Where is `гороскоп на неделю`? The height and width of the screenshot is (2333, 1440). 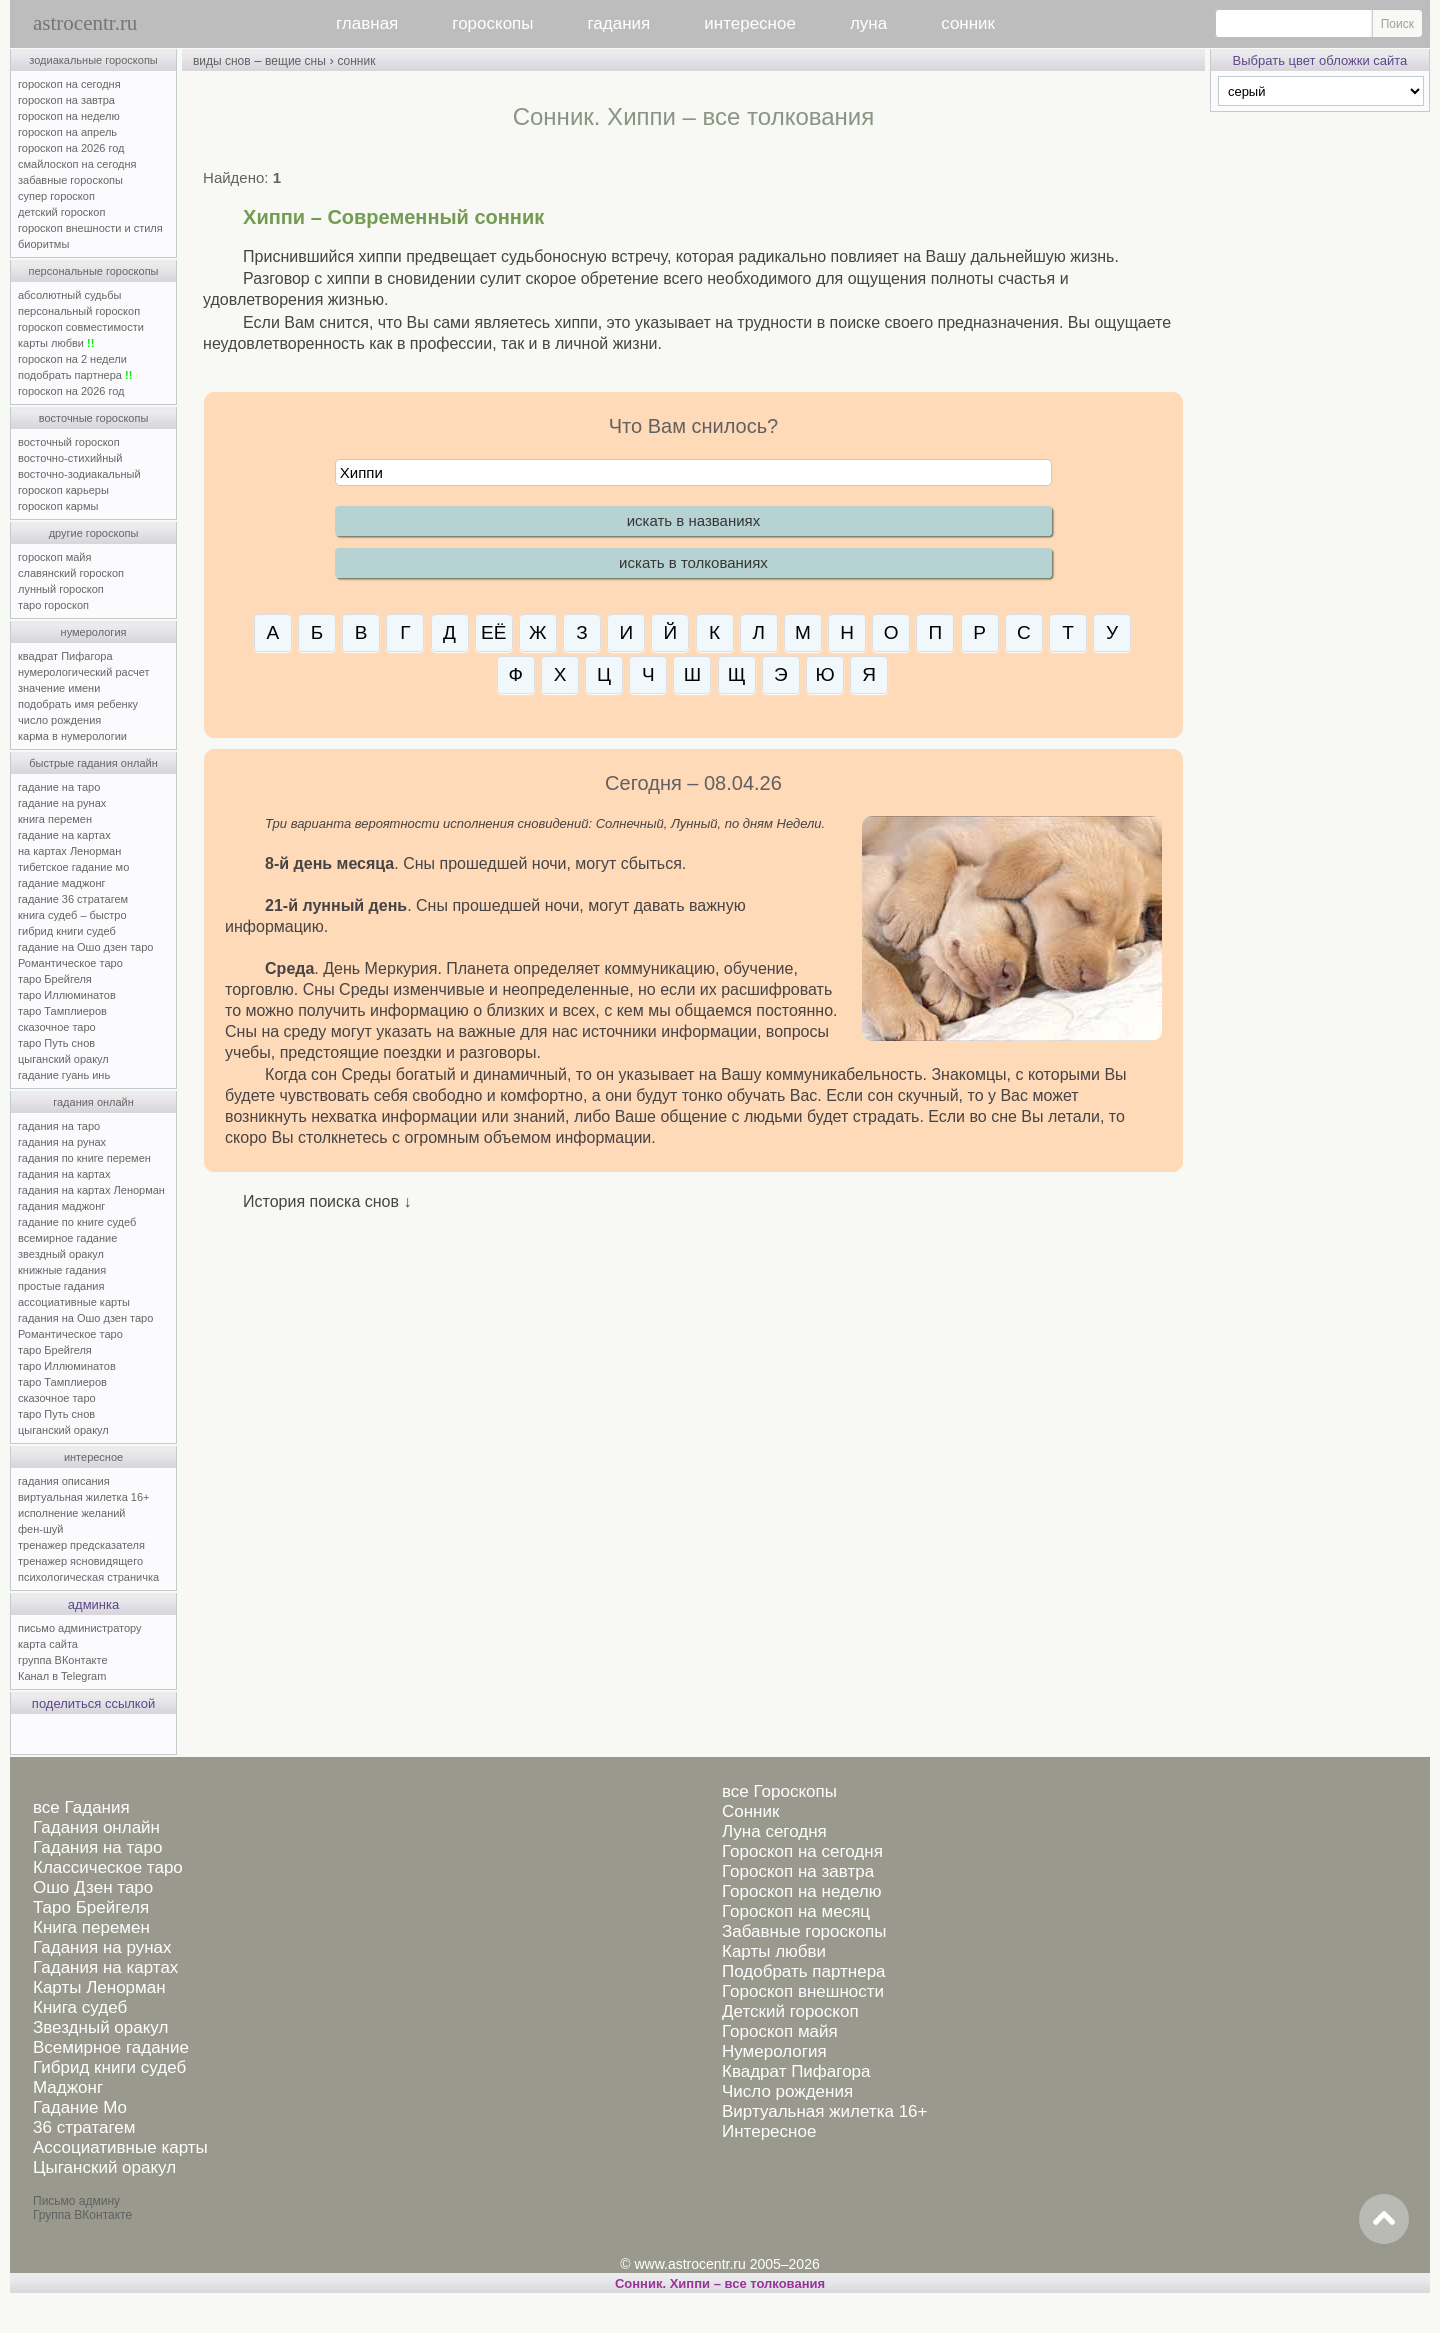
гороскоп на неделю is located at coordinates (69, 116).